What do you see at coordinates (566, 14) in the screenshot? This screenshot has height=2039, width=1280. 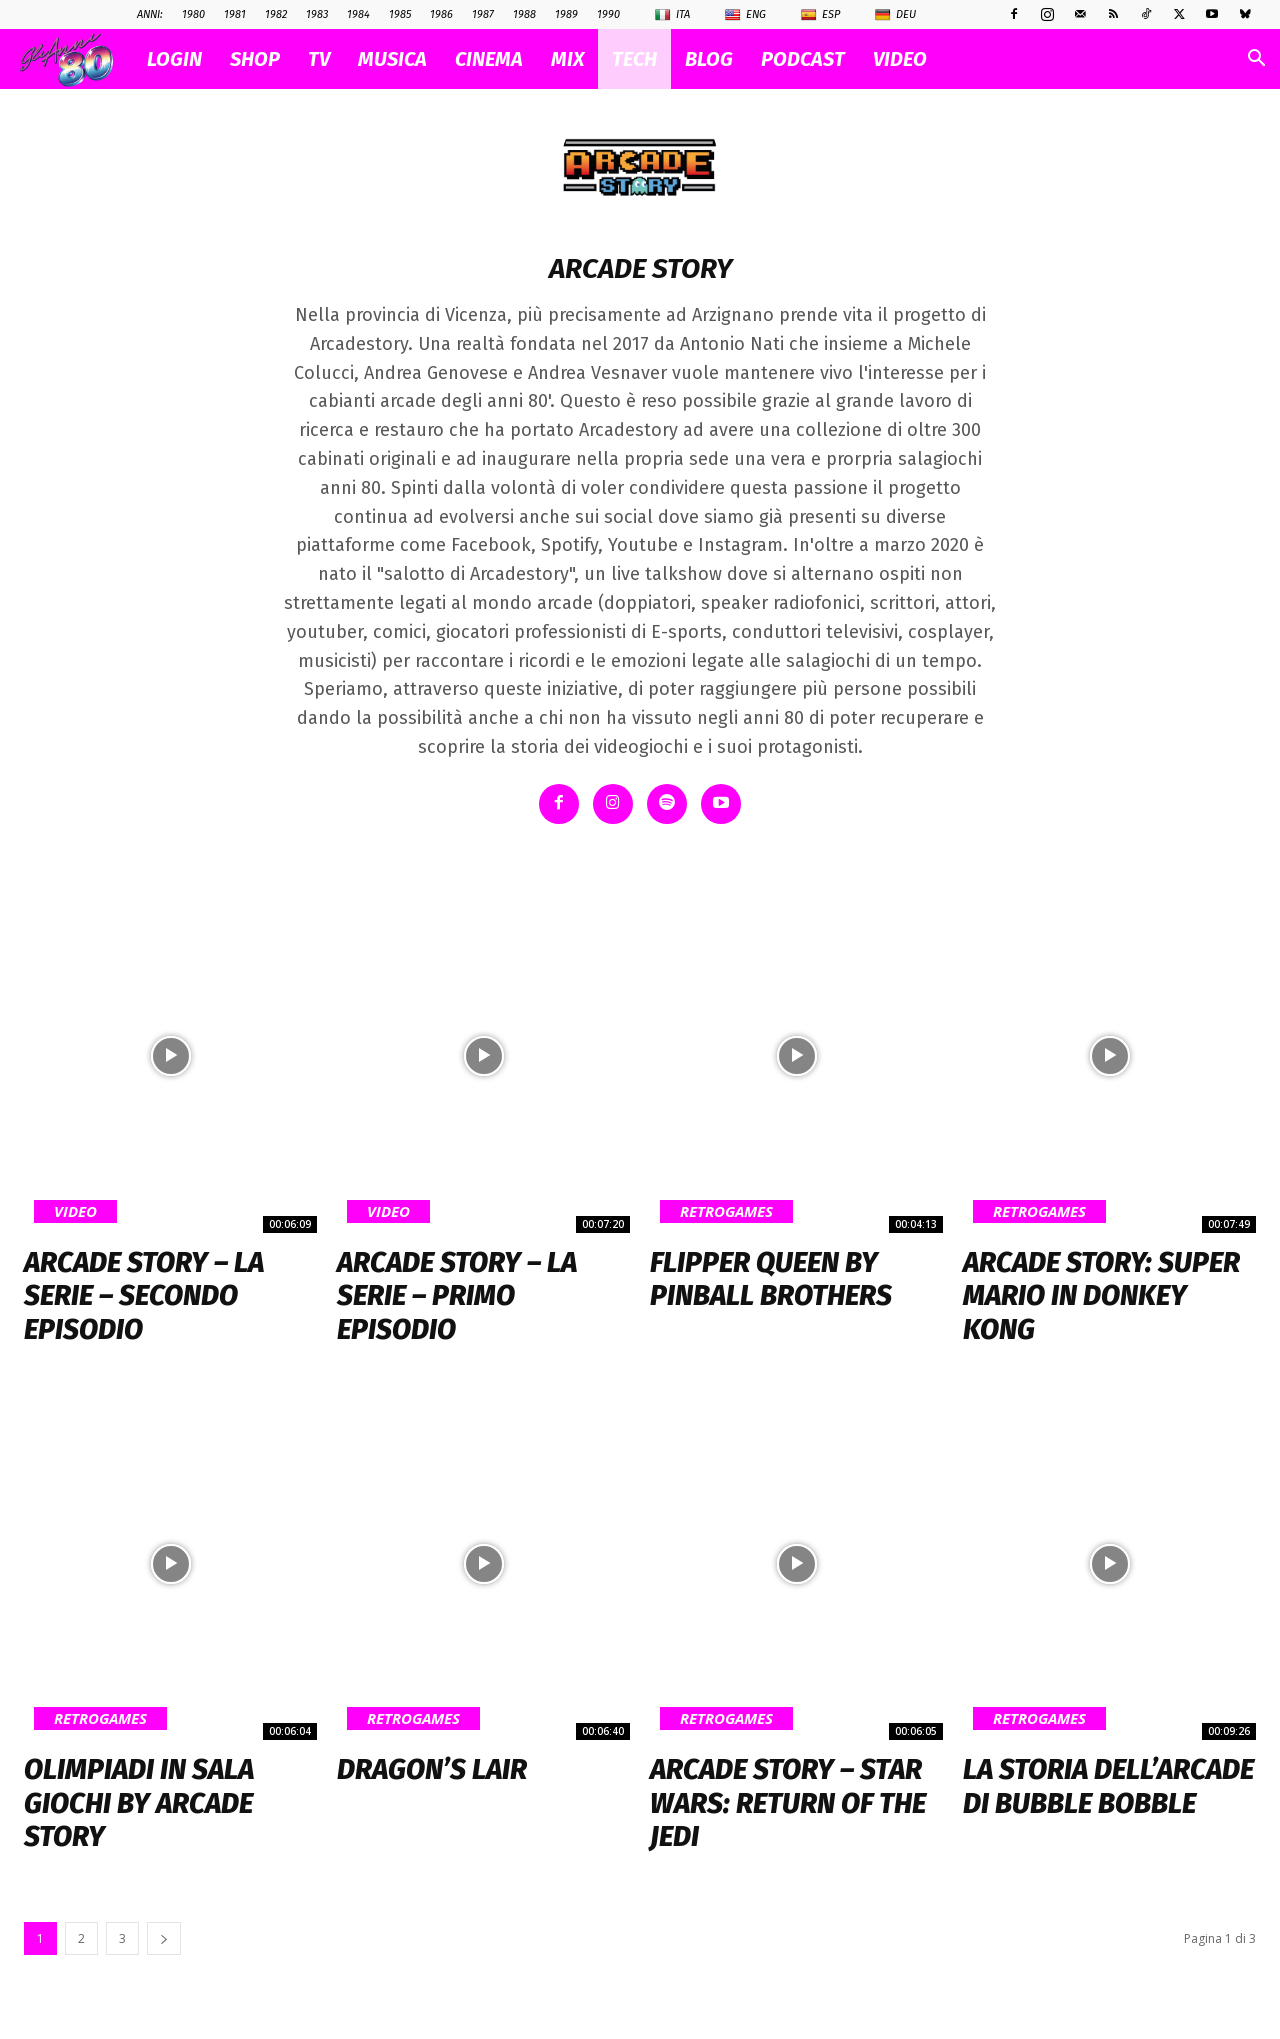 I see `1989` at bounding box center [566, 14].